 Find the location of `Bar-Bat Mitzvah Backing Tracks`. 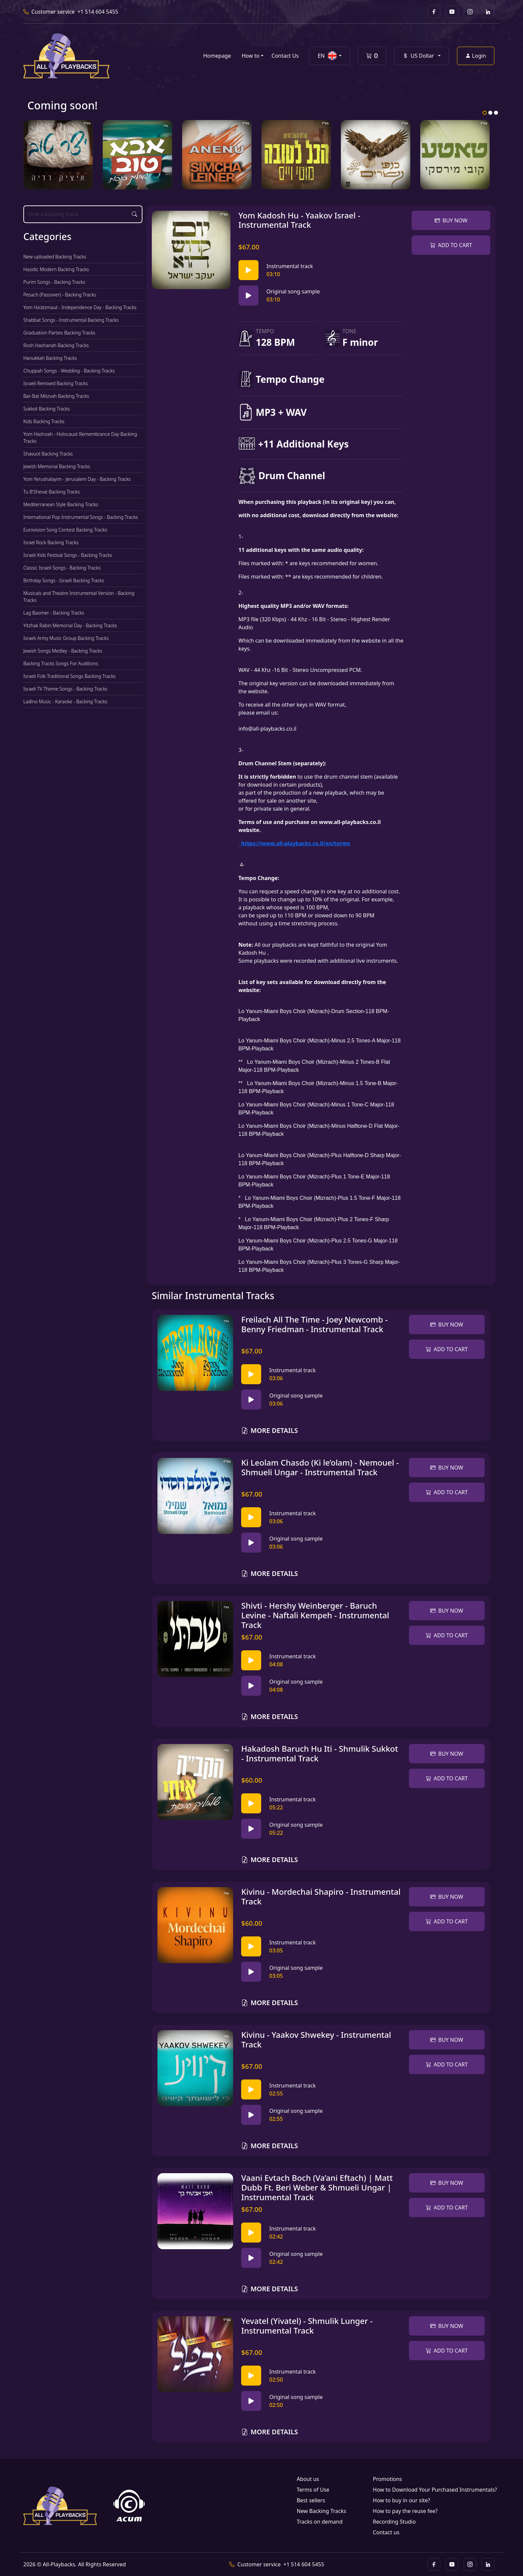

Bar-Bat Mitzvah Backing Tracks is located at coordinates (56, 396).